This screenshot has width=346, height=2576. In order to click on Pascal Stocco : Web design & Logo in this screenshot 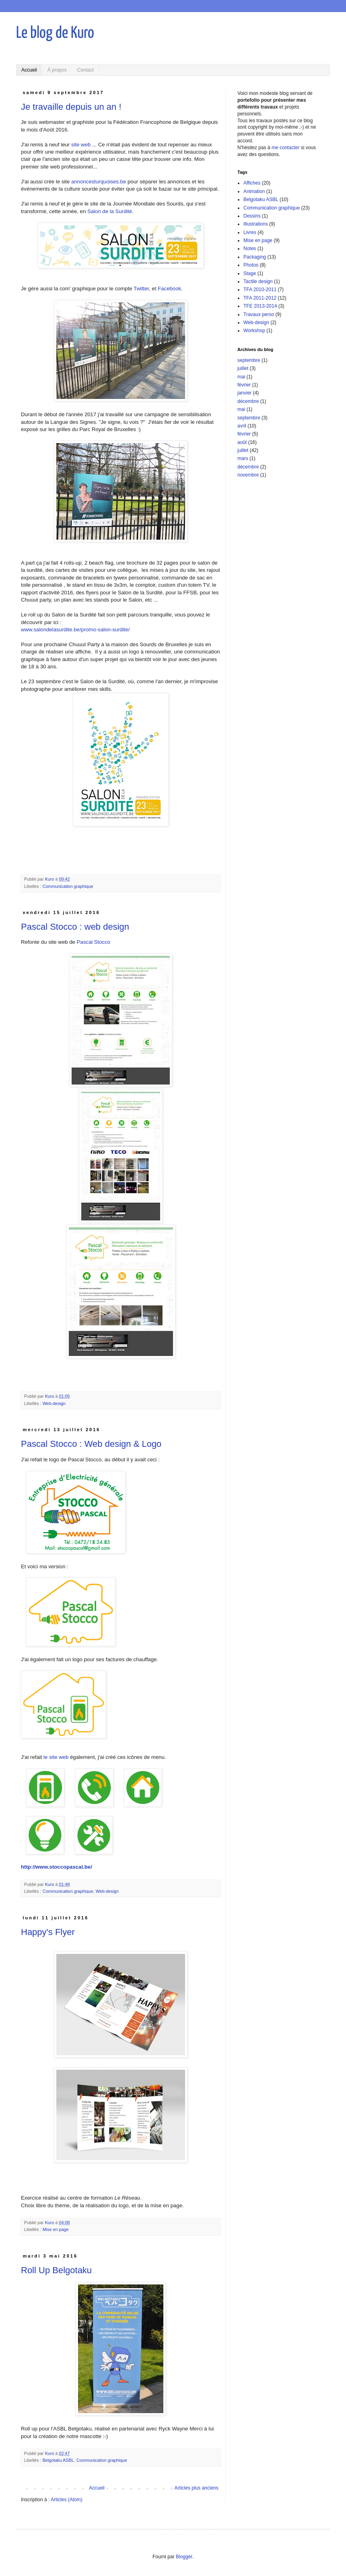, I will do `click(91, 1444)`.